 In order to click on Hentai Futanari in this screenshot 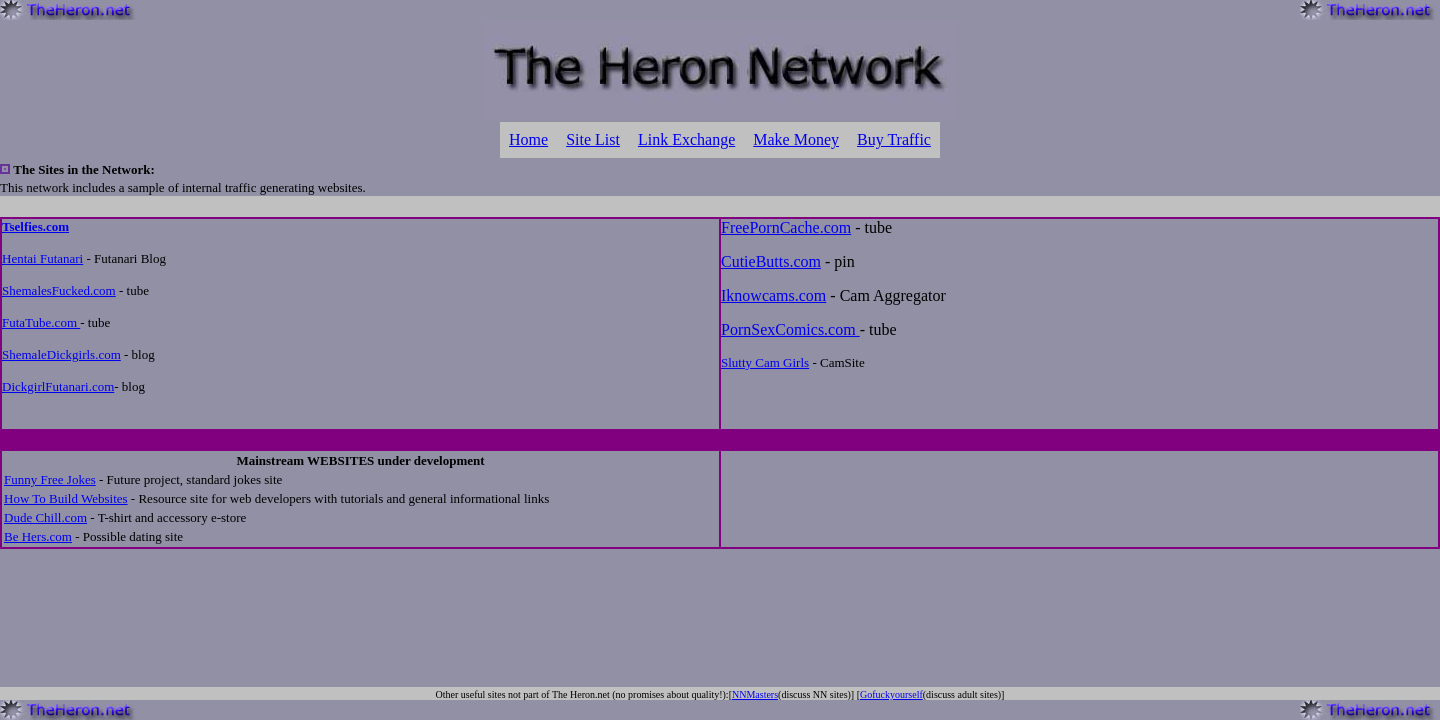, I will do `click(42, 258)`.